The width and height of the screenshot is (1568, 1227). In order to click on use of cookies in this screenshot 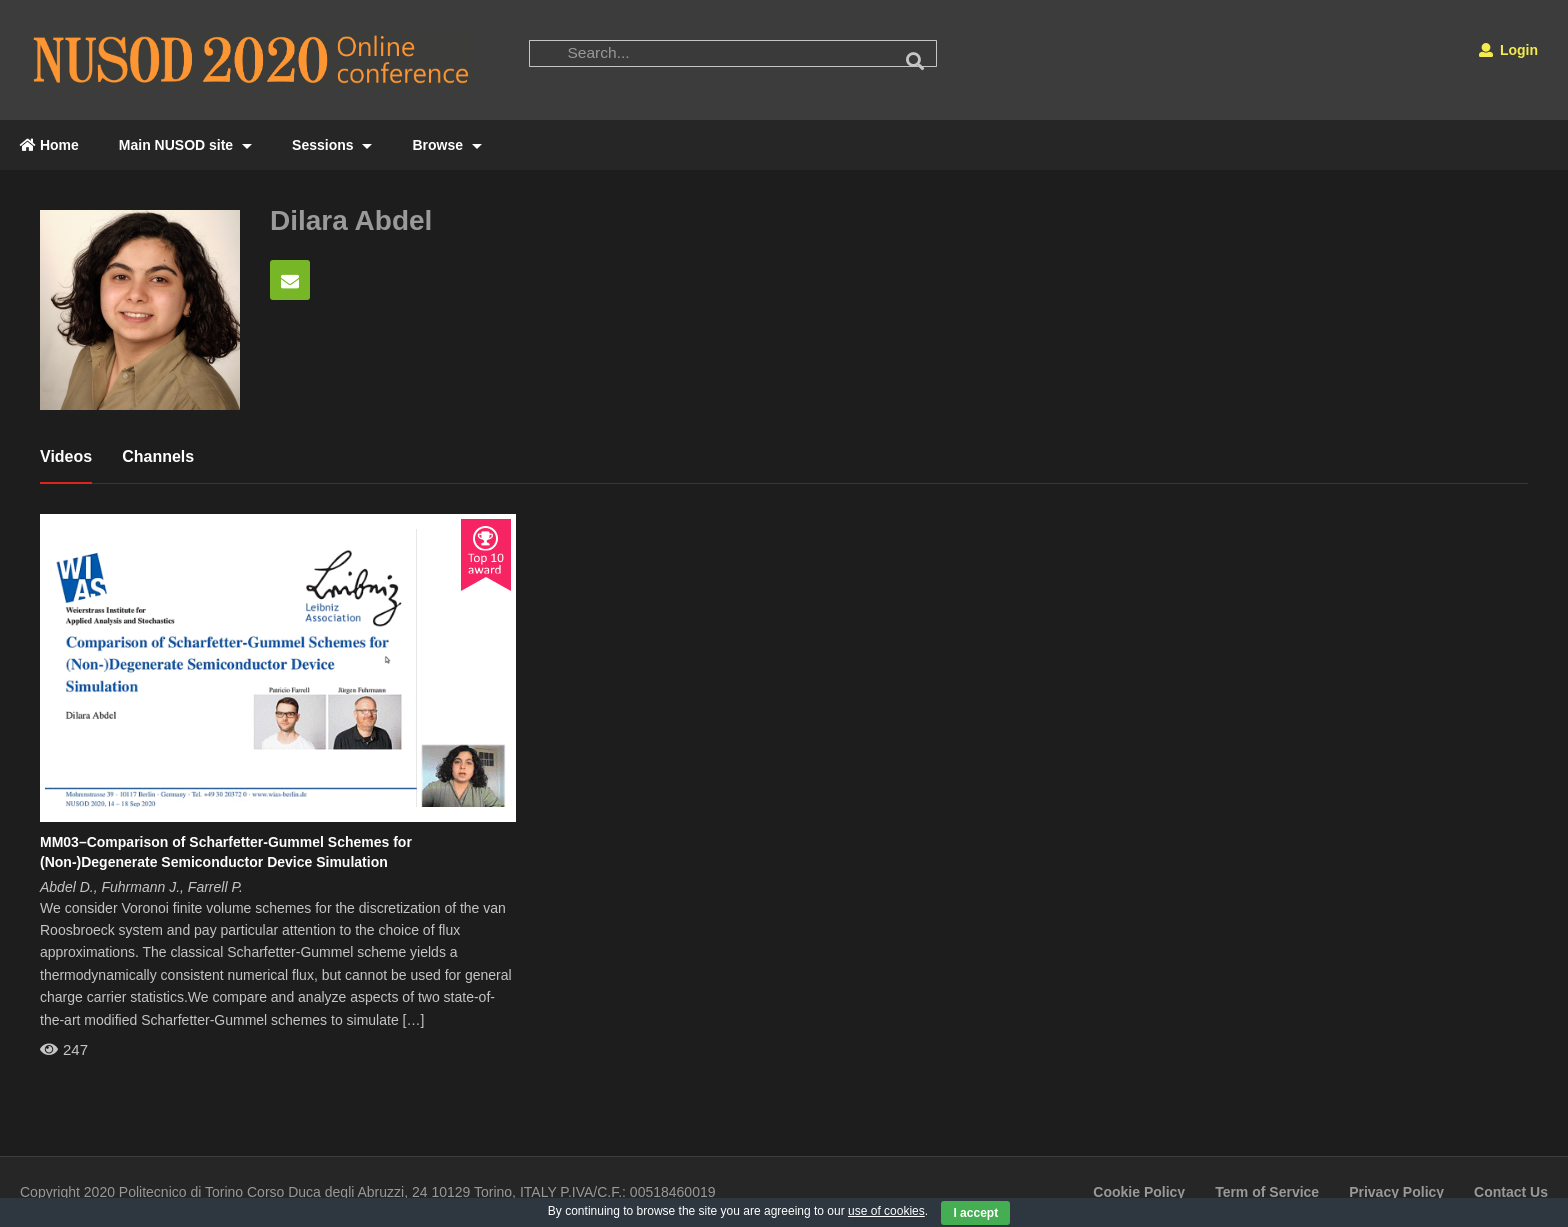, I will do `click(886, 1211)`.